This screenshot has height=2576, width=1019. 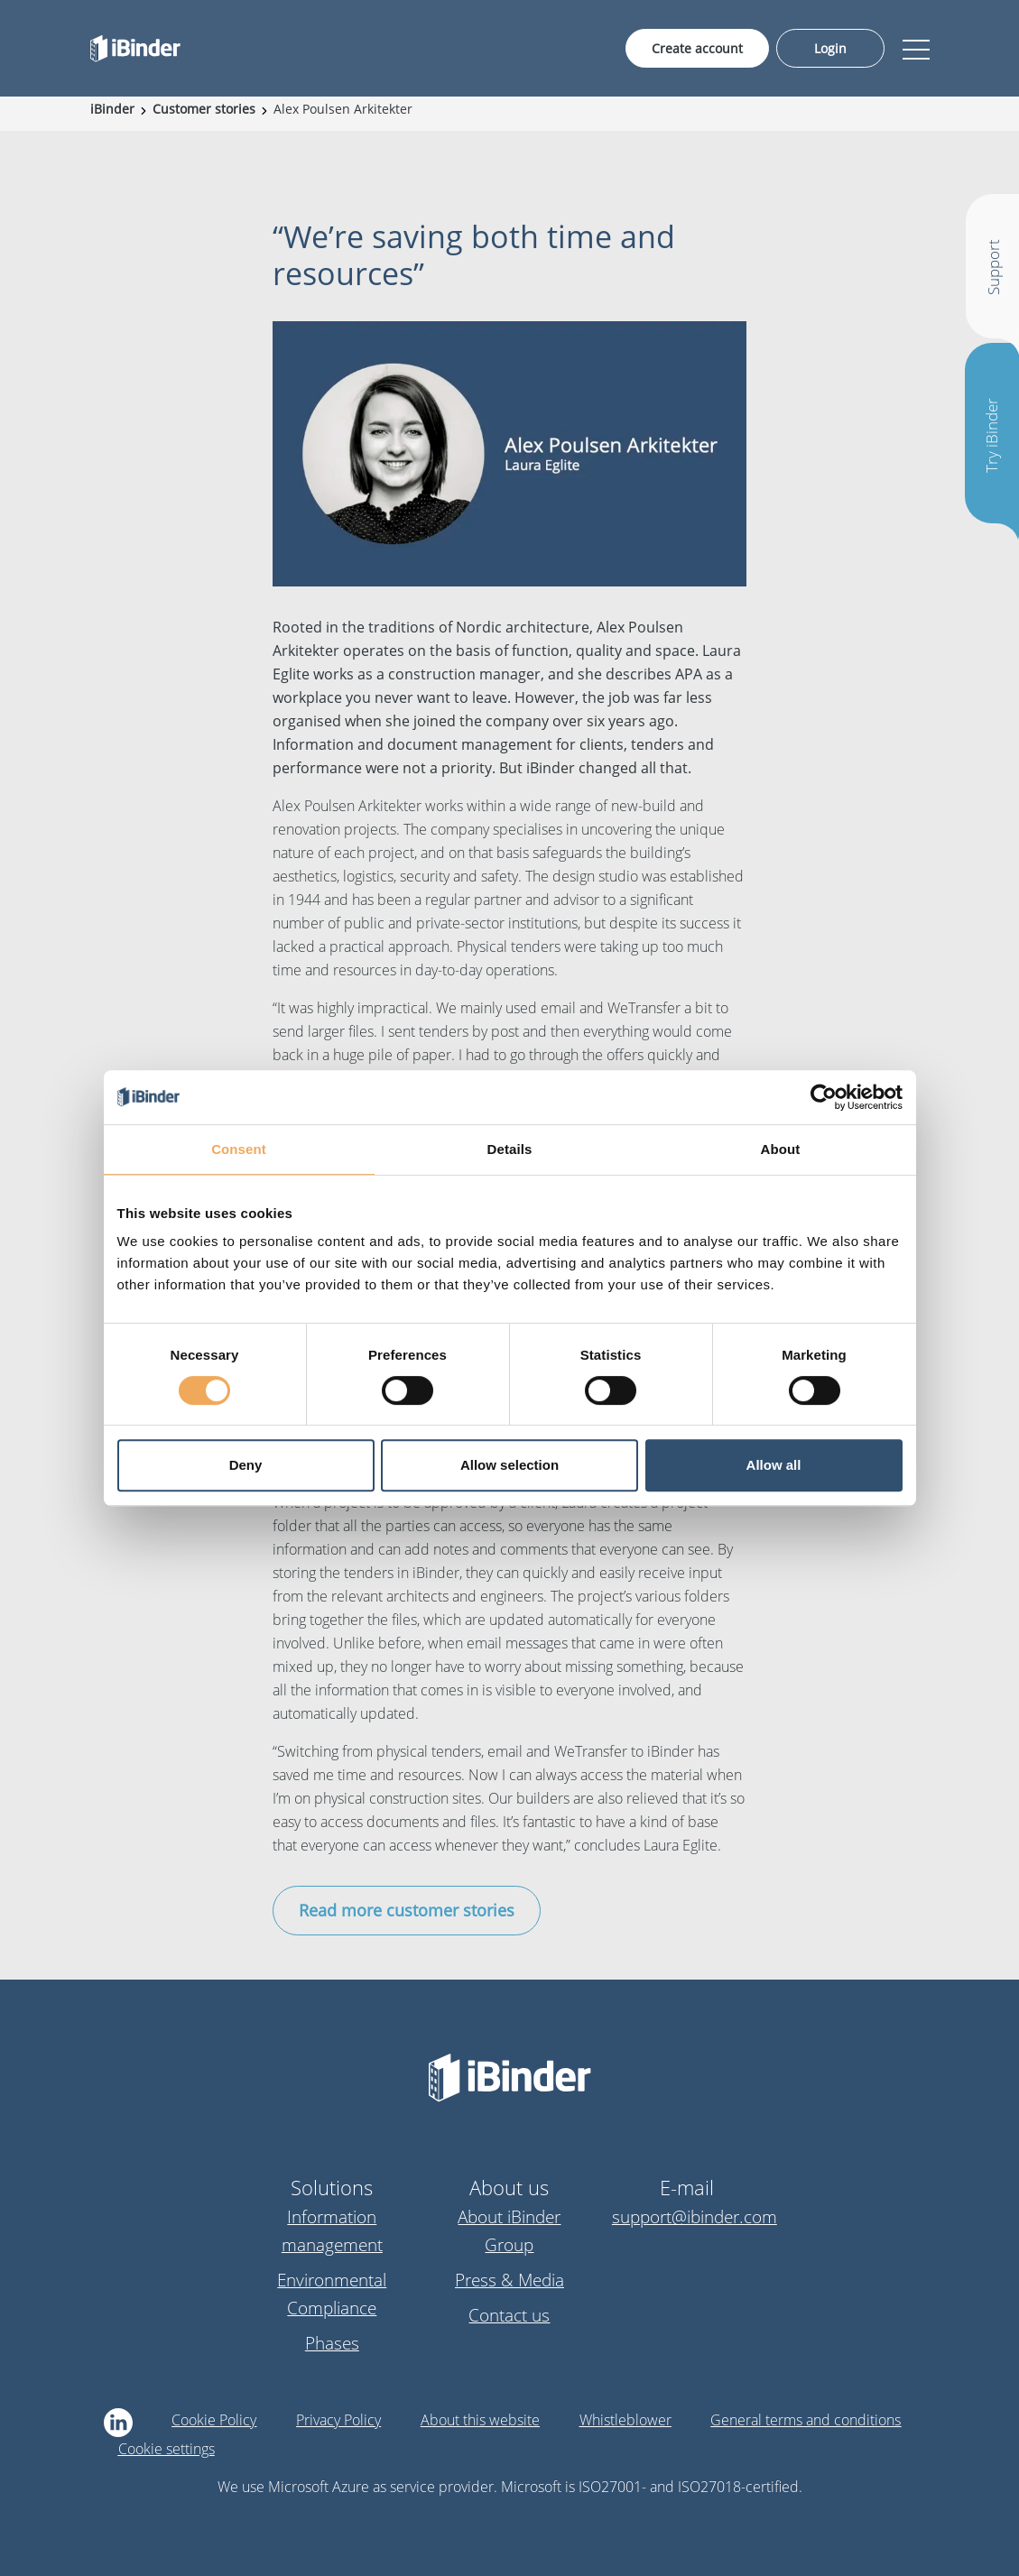 I want to click on About [tab], so click(x=781, y=1149).